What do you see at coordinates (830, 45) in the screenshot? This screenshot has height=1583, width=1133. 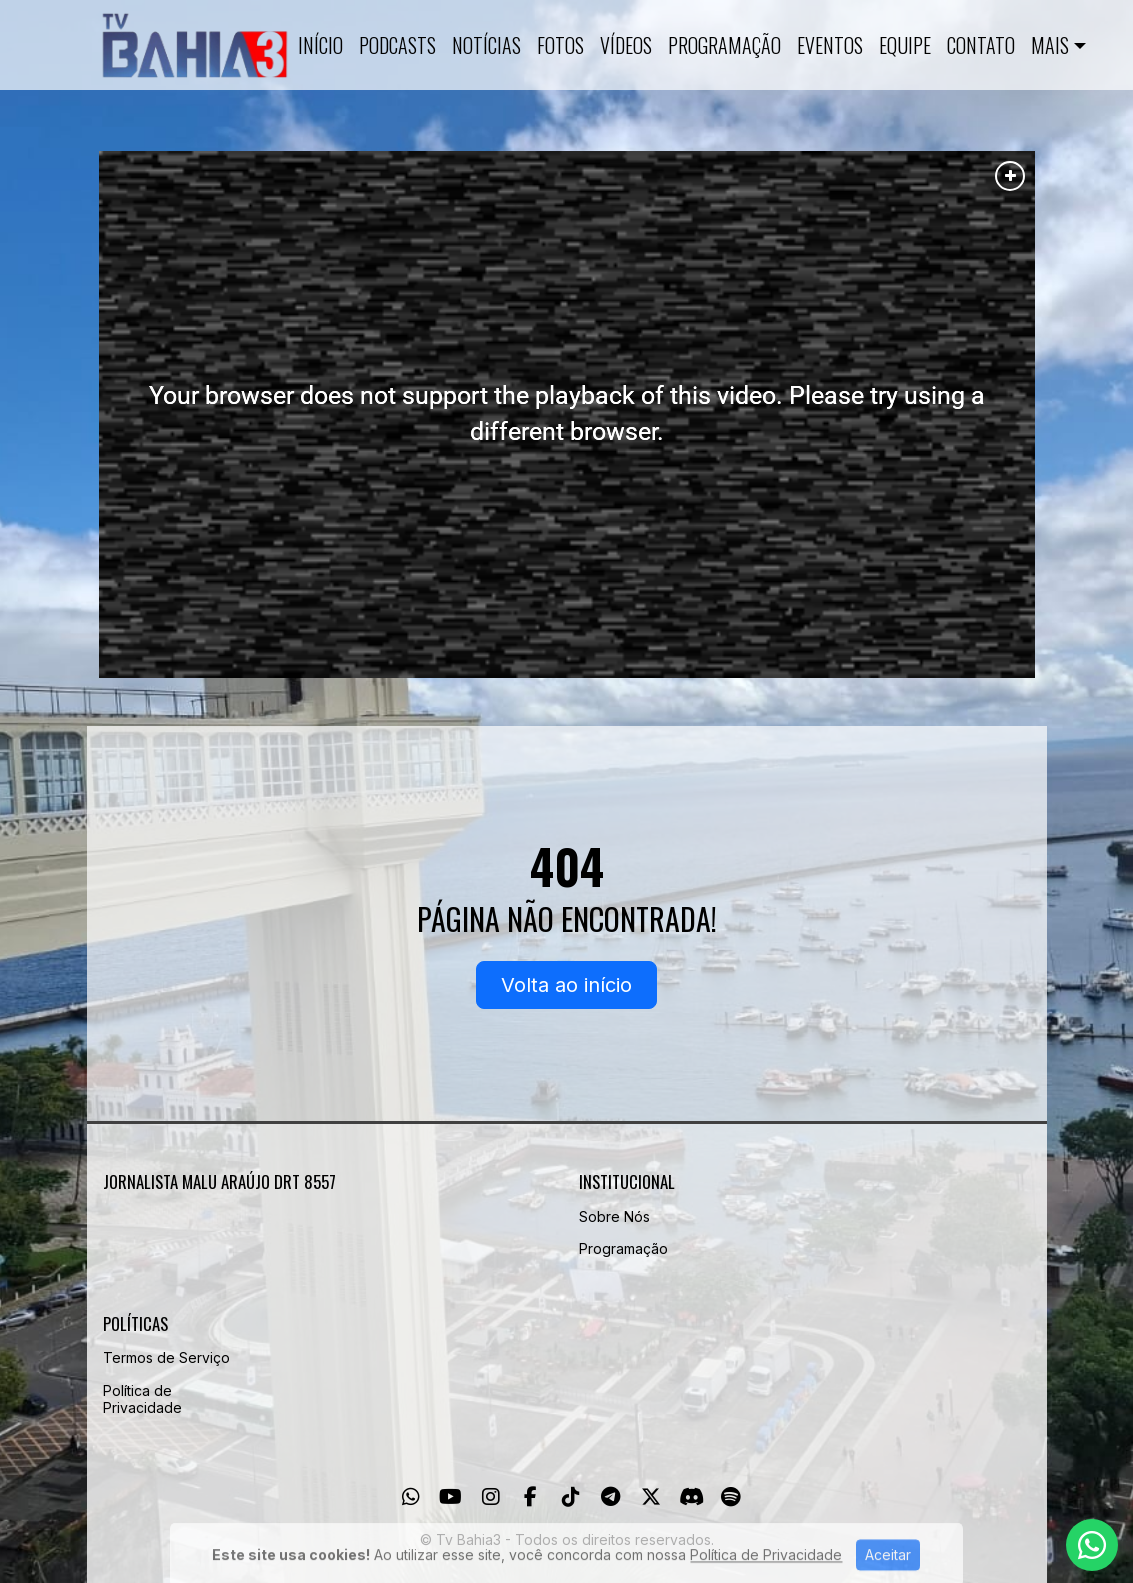 I see `Eventos` at bounding box center [830, 45].